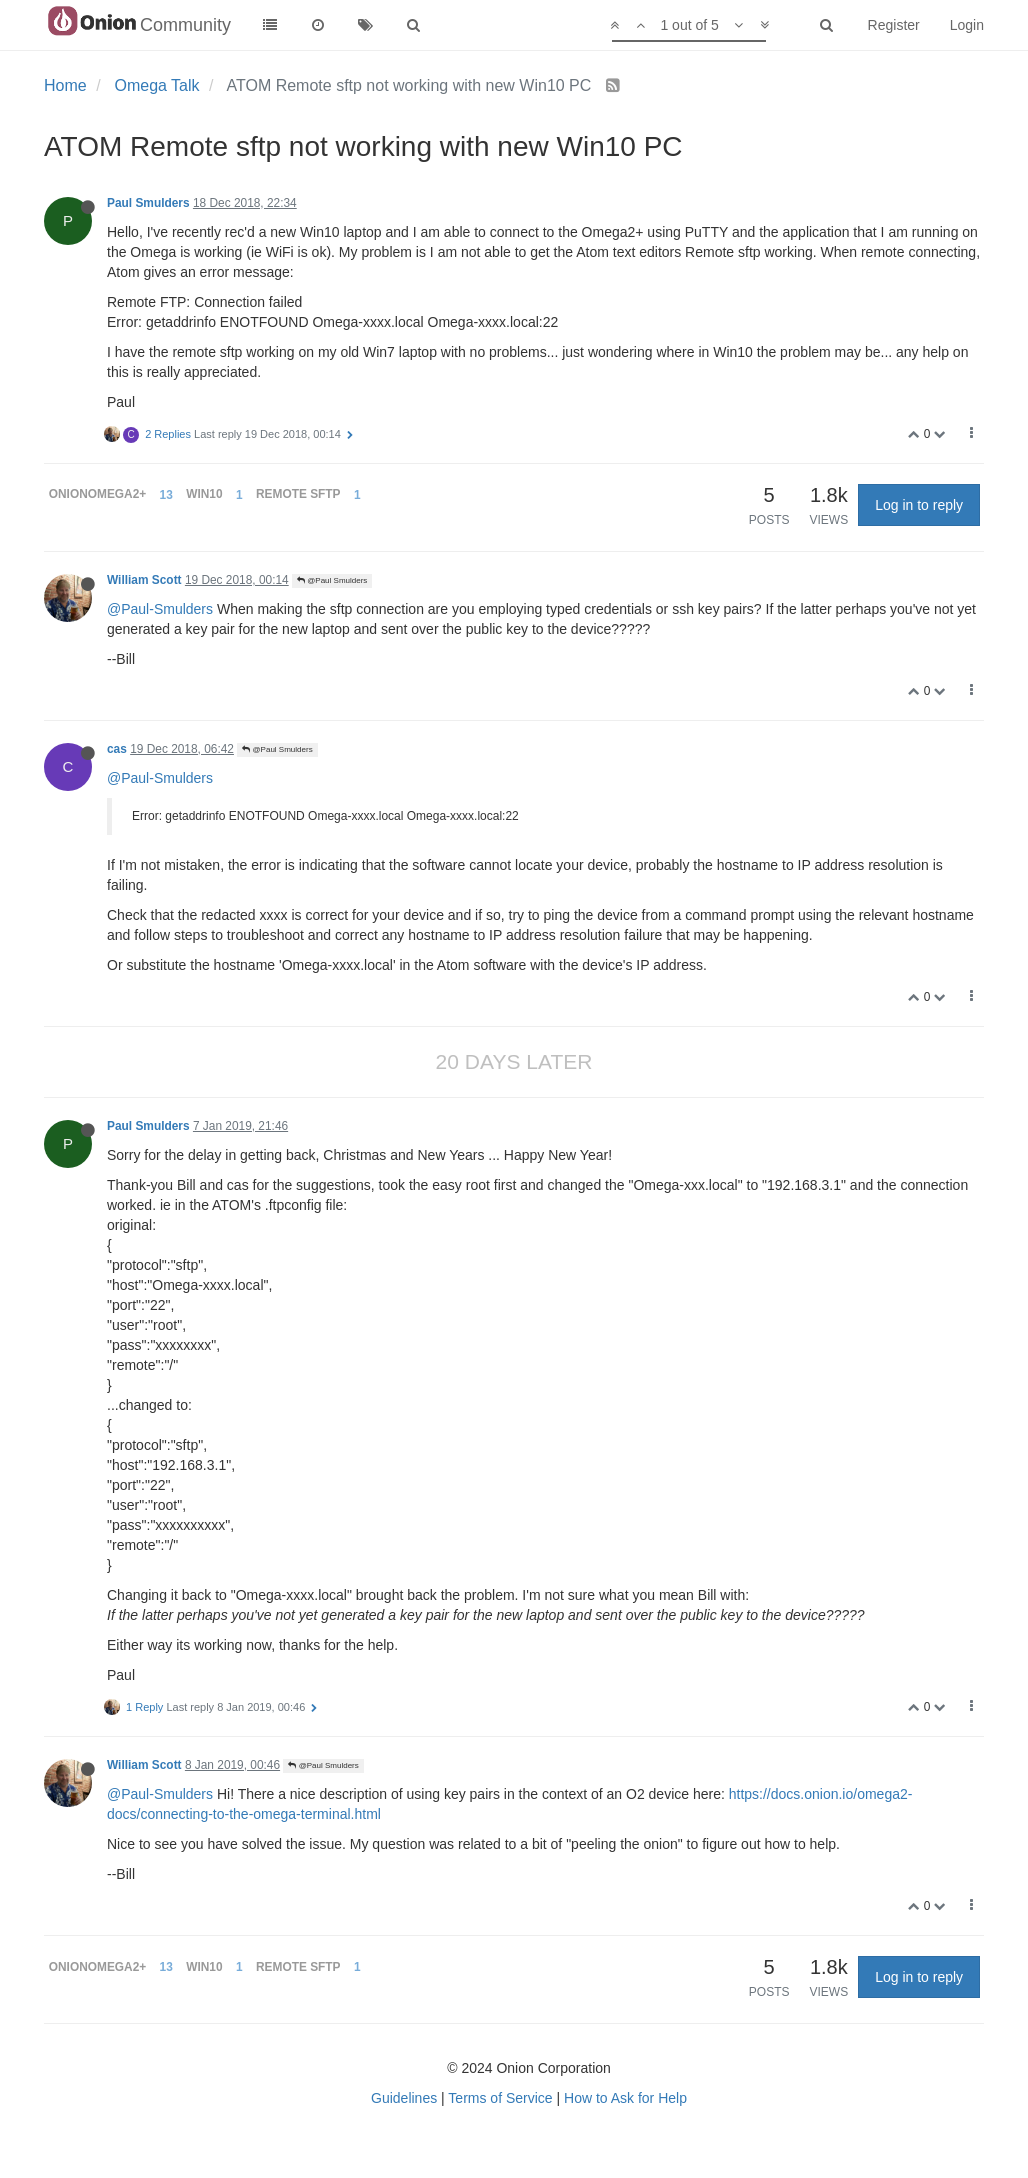  Describe the element at coordinates (625, 2098) in the screenshot. I see `How to Ask for Help` at that location.